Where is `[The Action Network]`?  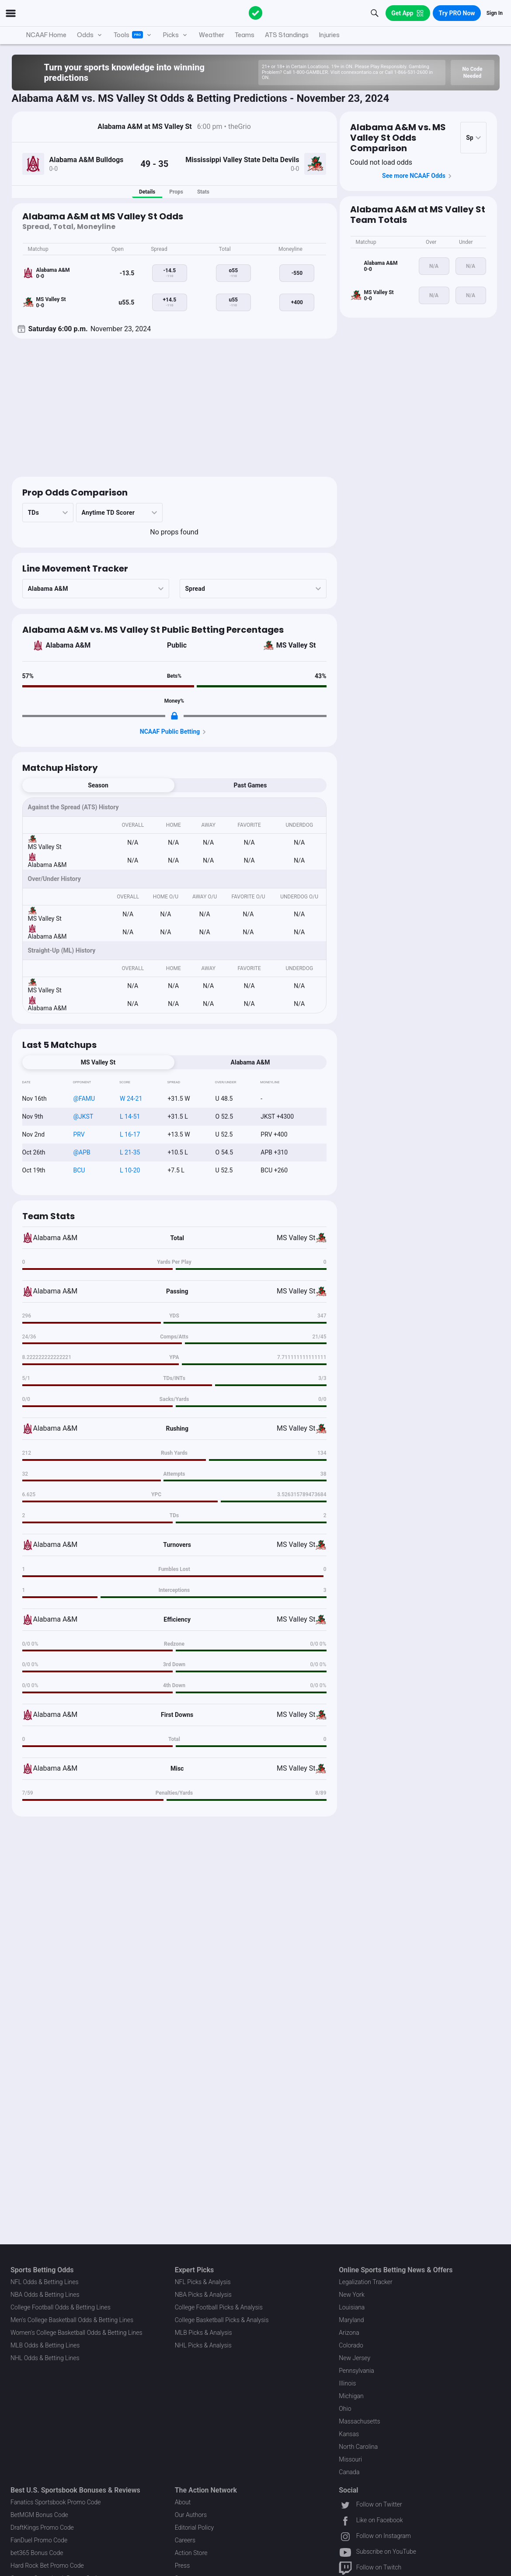 [The Action Network] is located at coordinates (256, 13).